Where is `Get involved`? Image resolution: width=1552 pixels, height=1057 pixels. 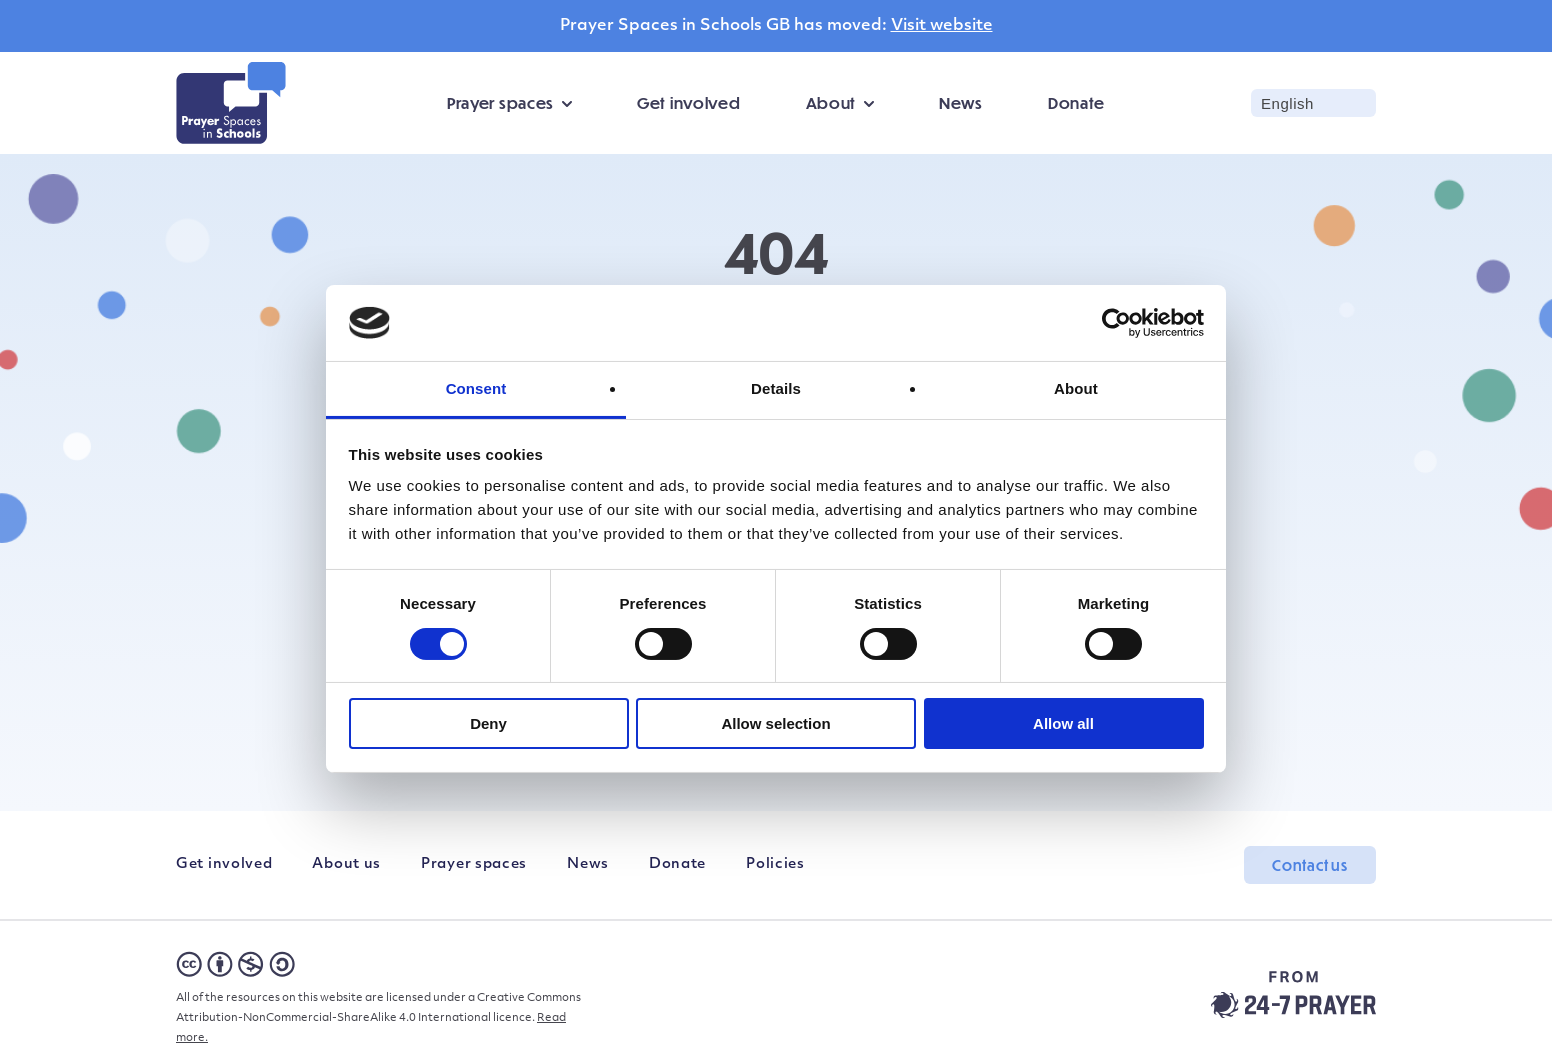
Get involved is located at coordinates (688, 102).